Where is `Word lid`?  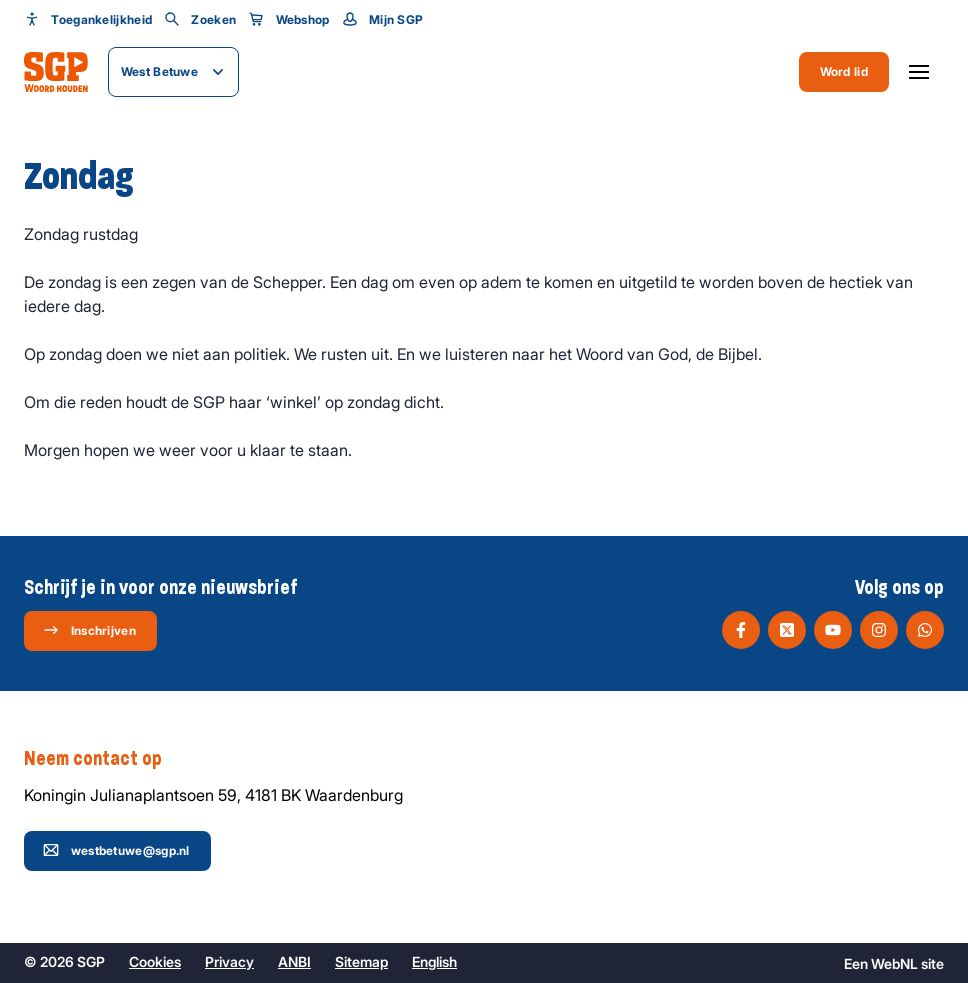 Word lid is located at coordinates (844, 71).